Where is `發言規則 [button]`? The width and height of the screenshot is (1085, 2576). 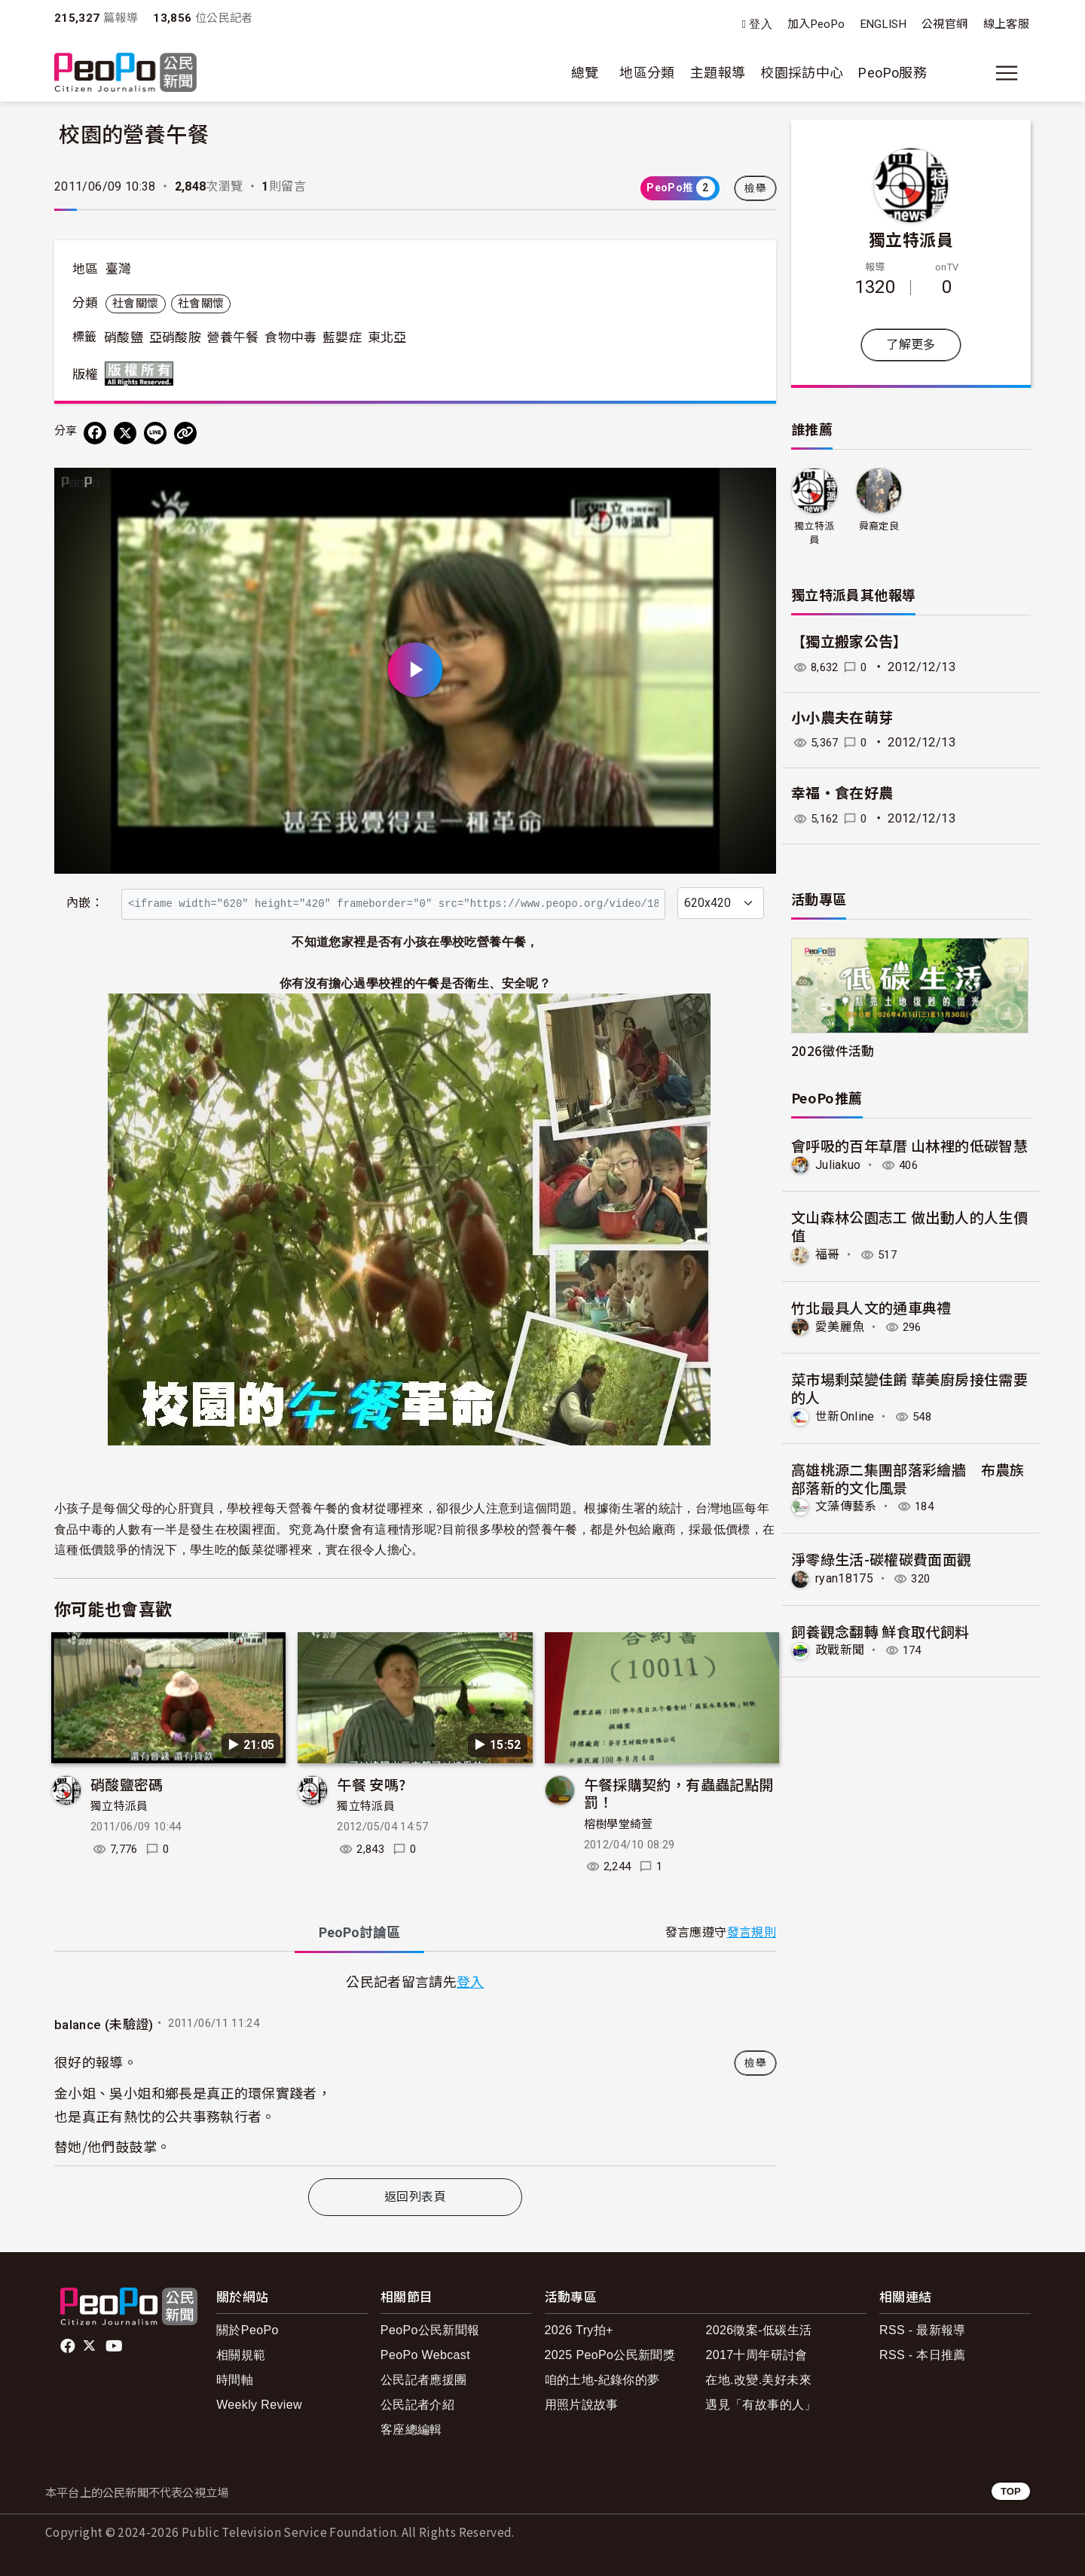 發言規則 [button] is located at coordinates (751, 1932).